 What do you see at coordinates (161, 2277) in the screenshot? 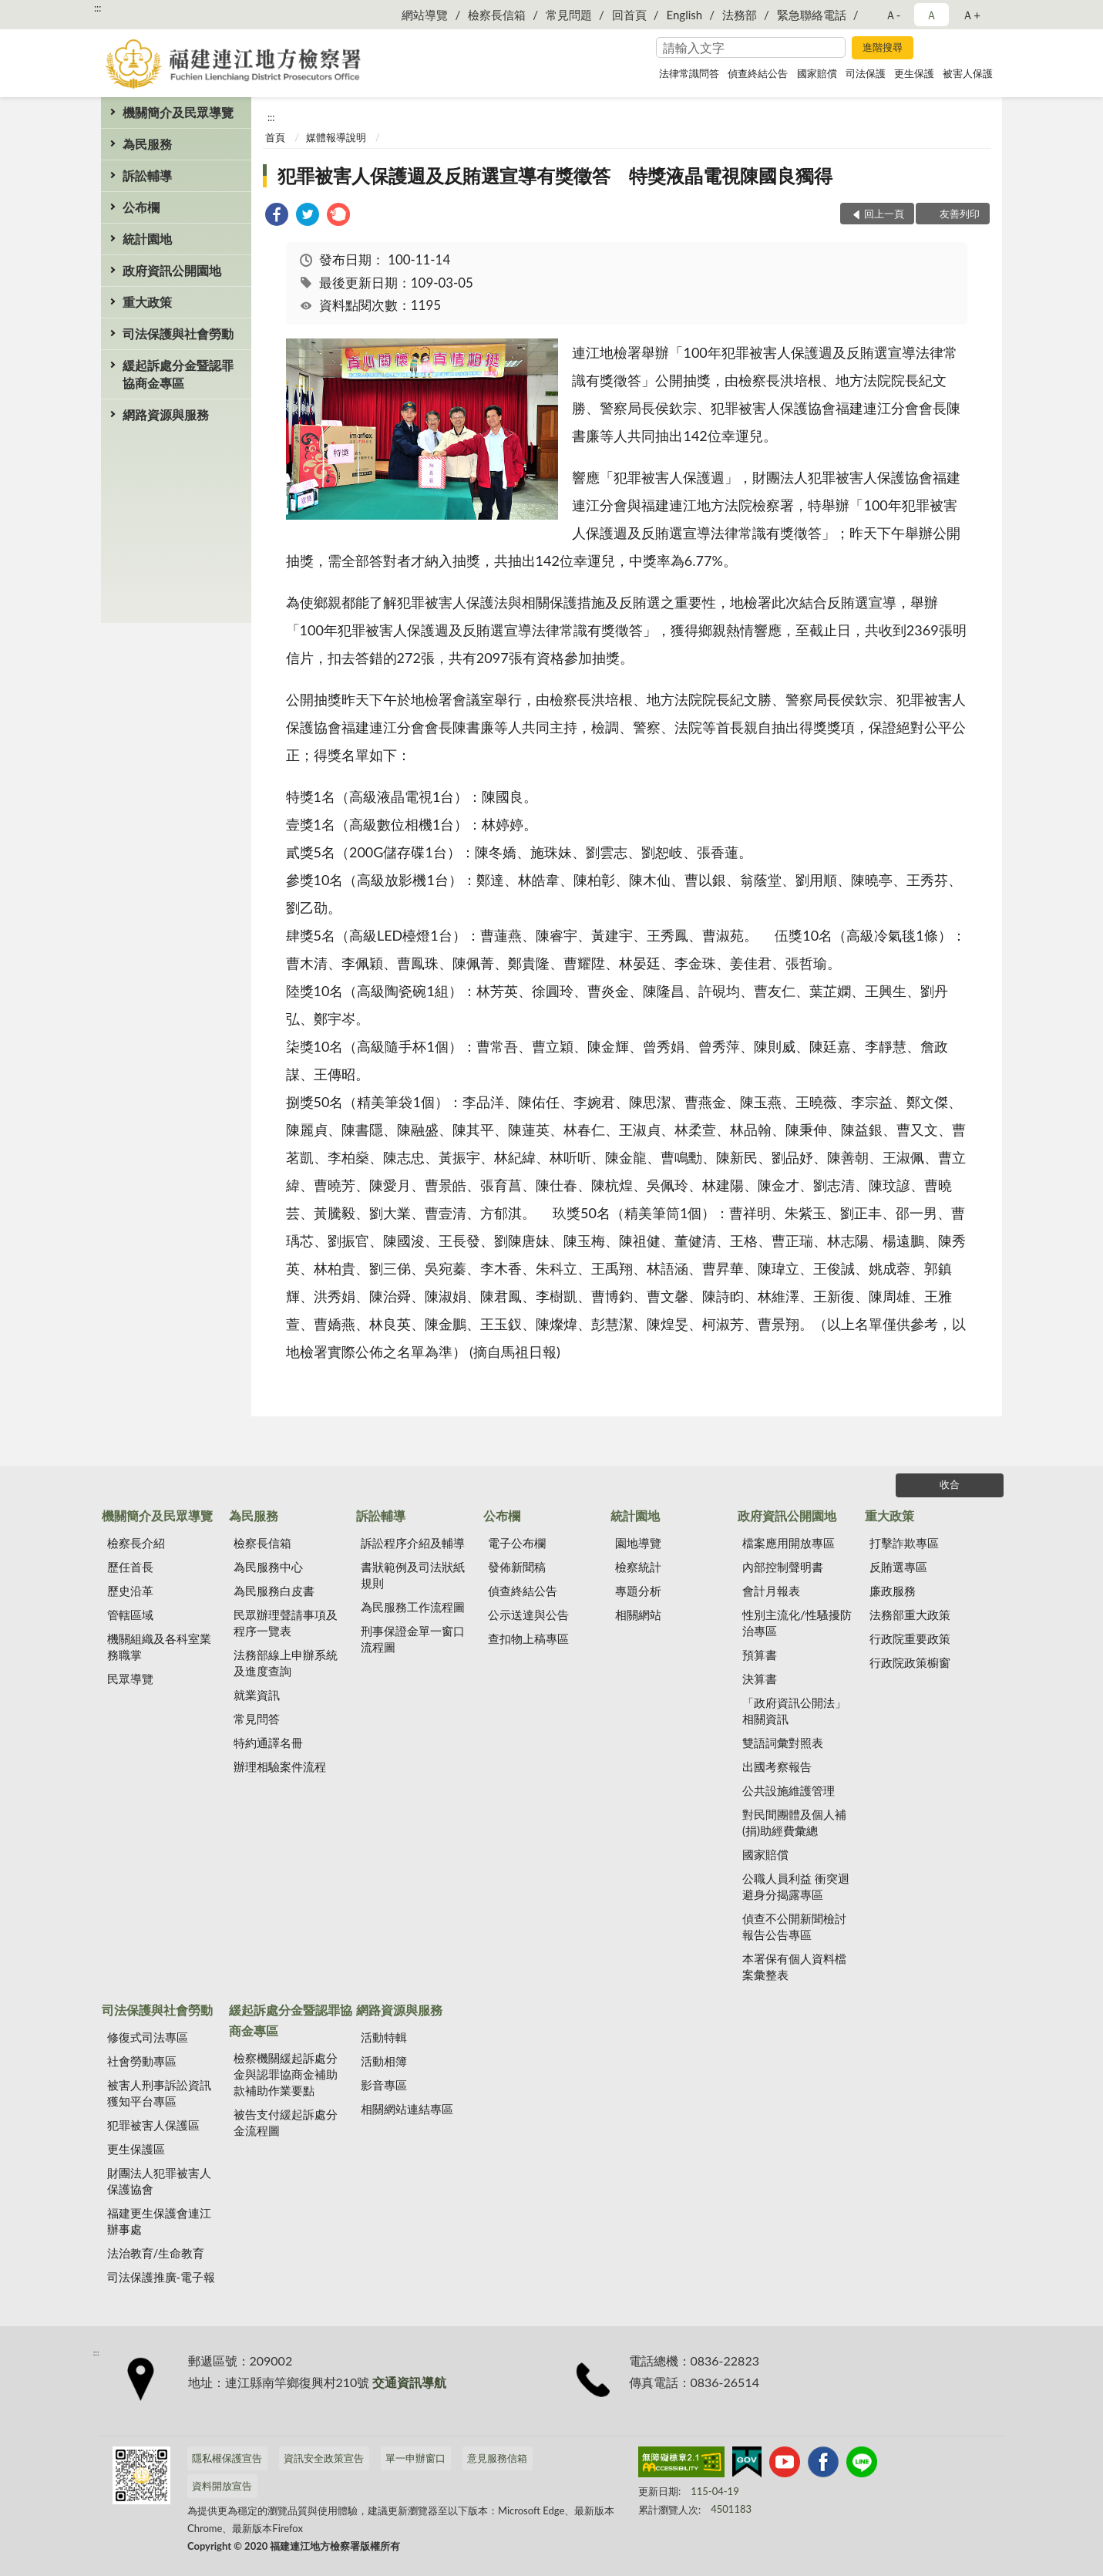
I see `司法保護推廣-電子報` at bounding box center [161, 2277].